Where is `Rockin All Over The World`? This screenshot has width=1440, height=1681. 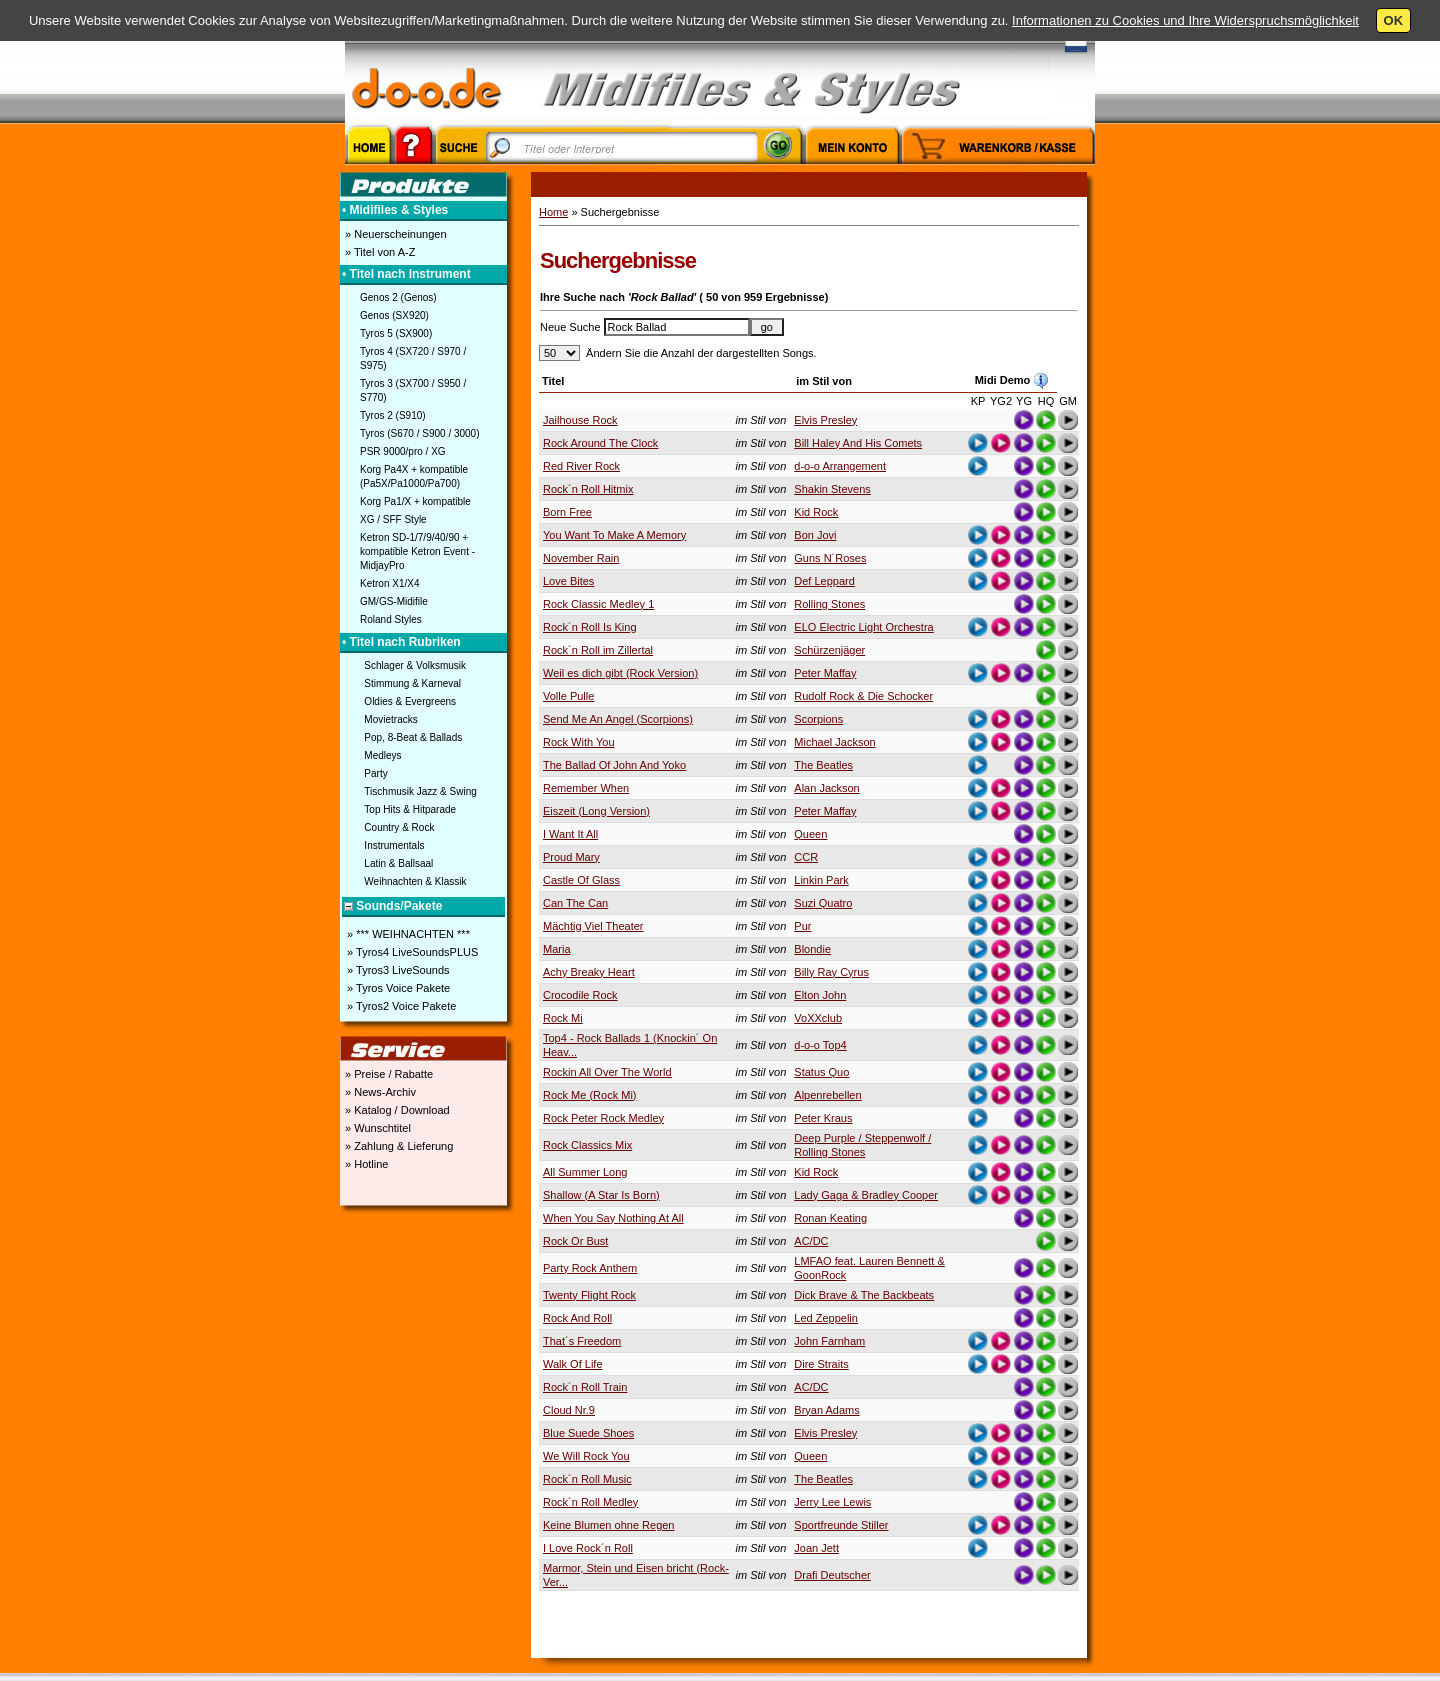 Rockin All Over The World is located at coordinates (607, 1072).